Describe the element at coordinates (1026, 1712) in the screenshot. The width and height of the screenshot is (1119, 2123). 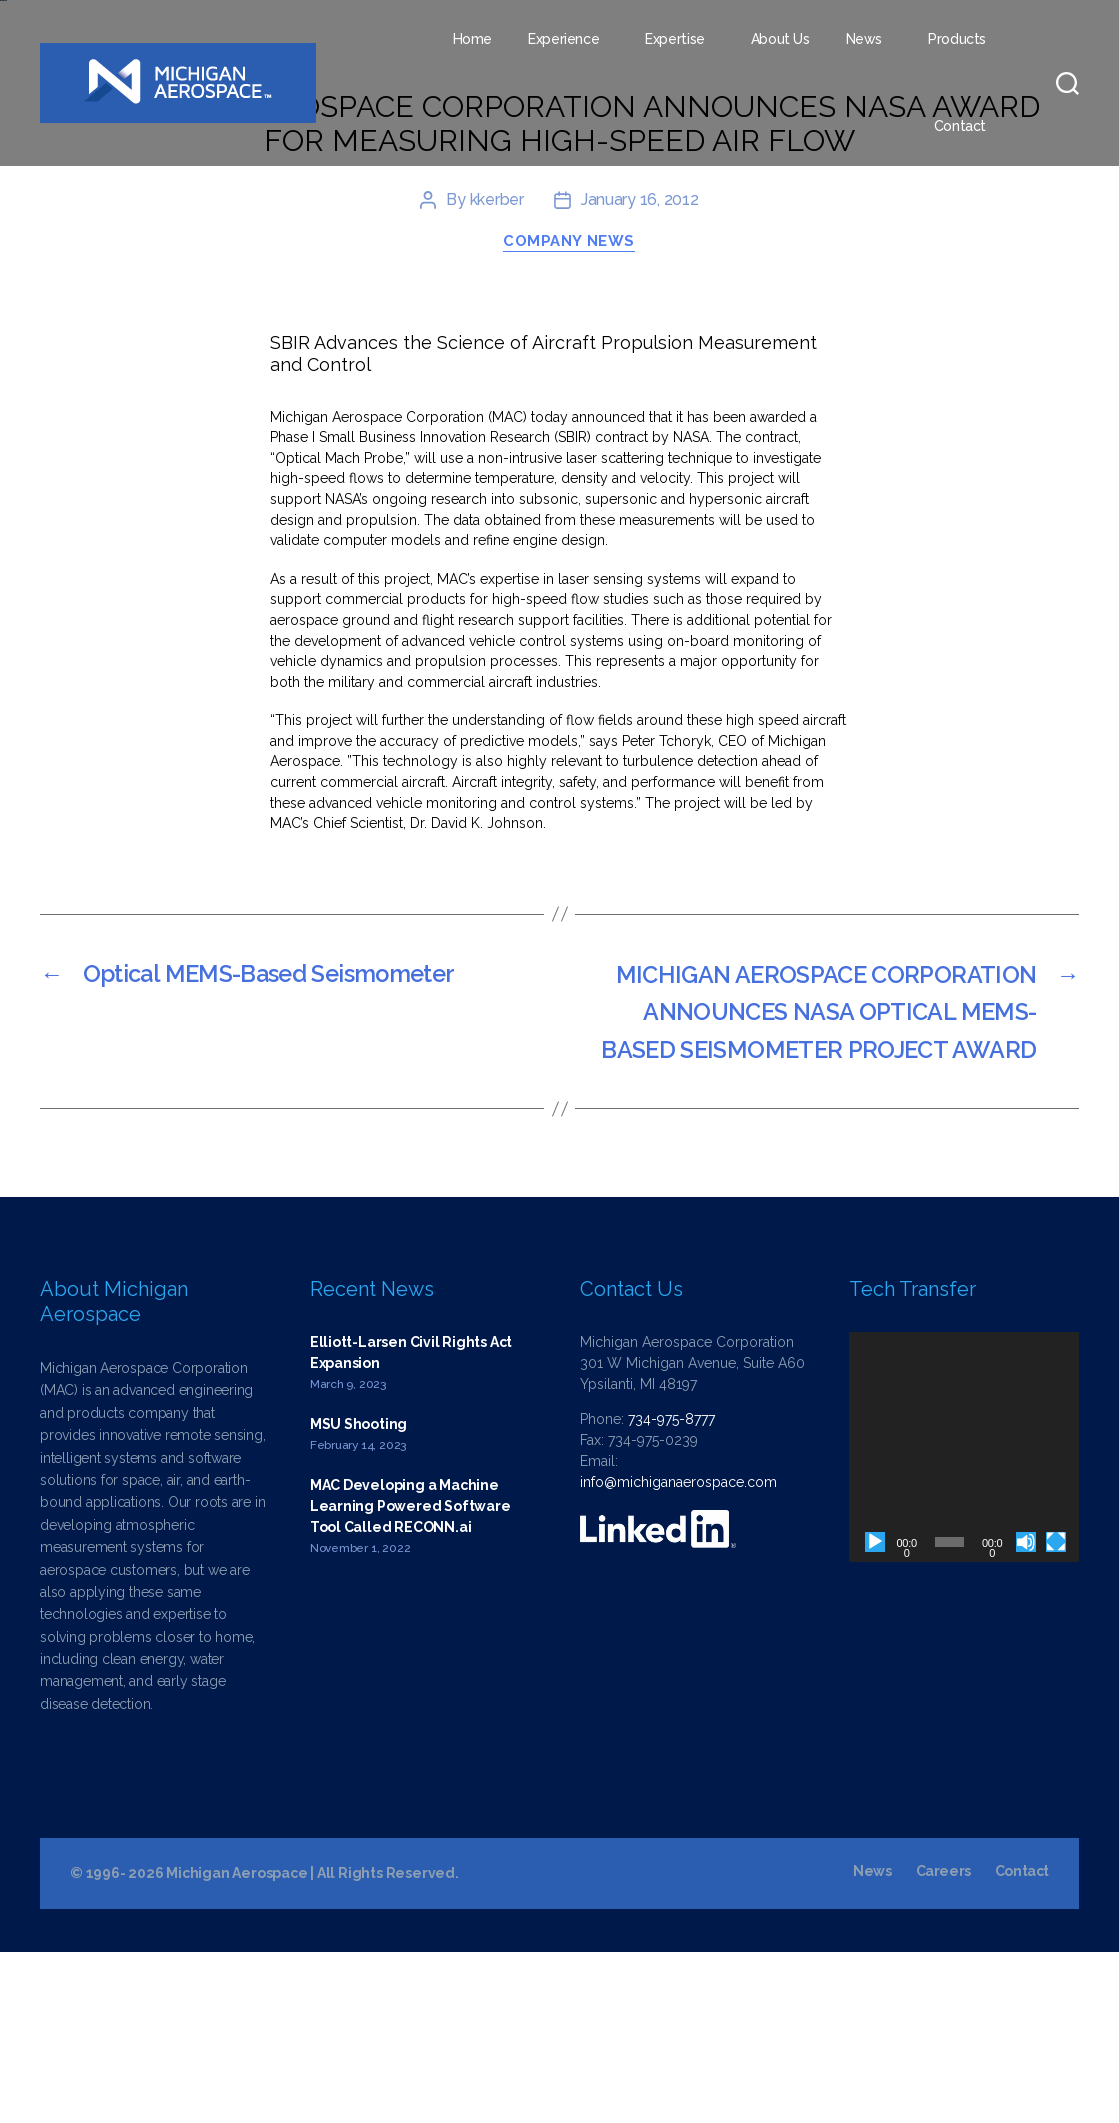
I see `[Mute]` at that location.